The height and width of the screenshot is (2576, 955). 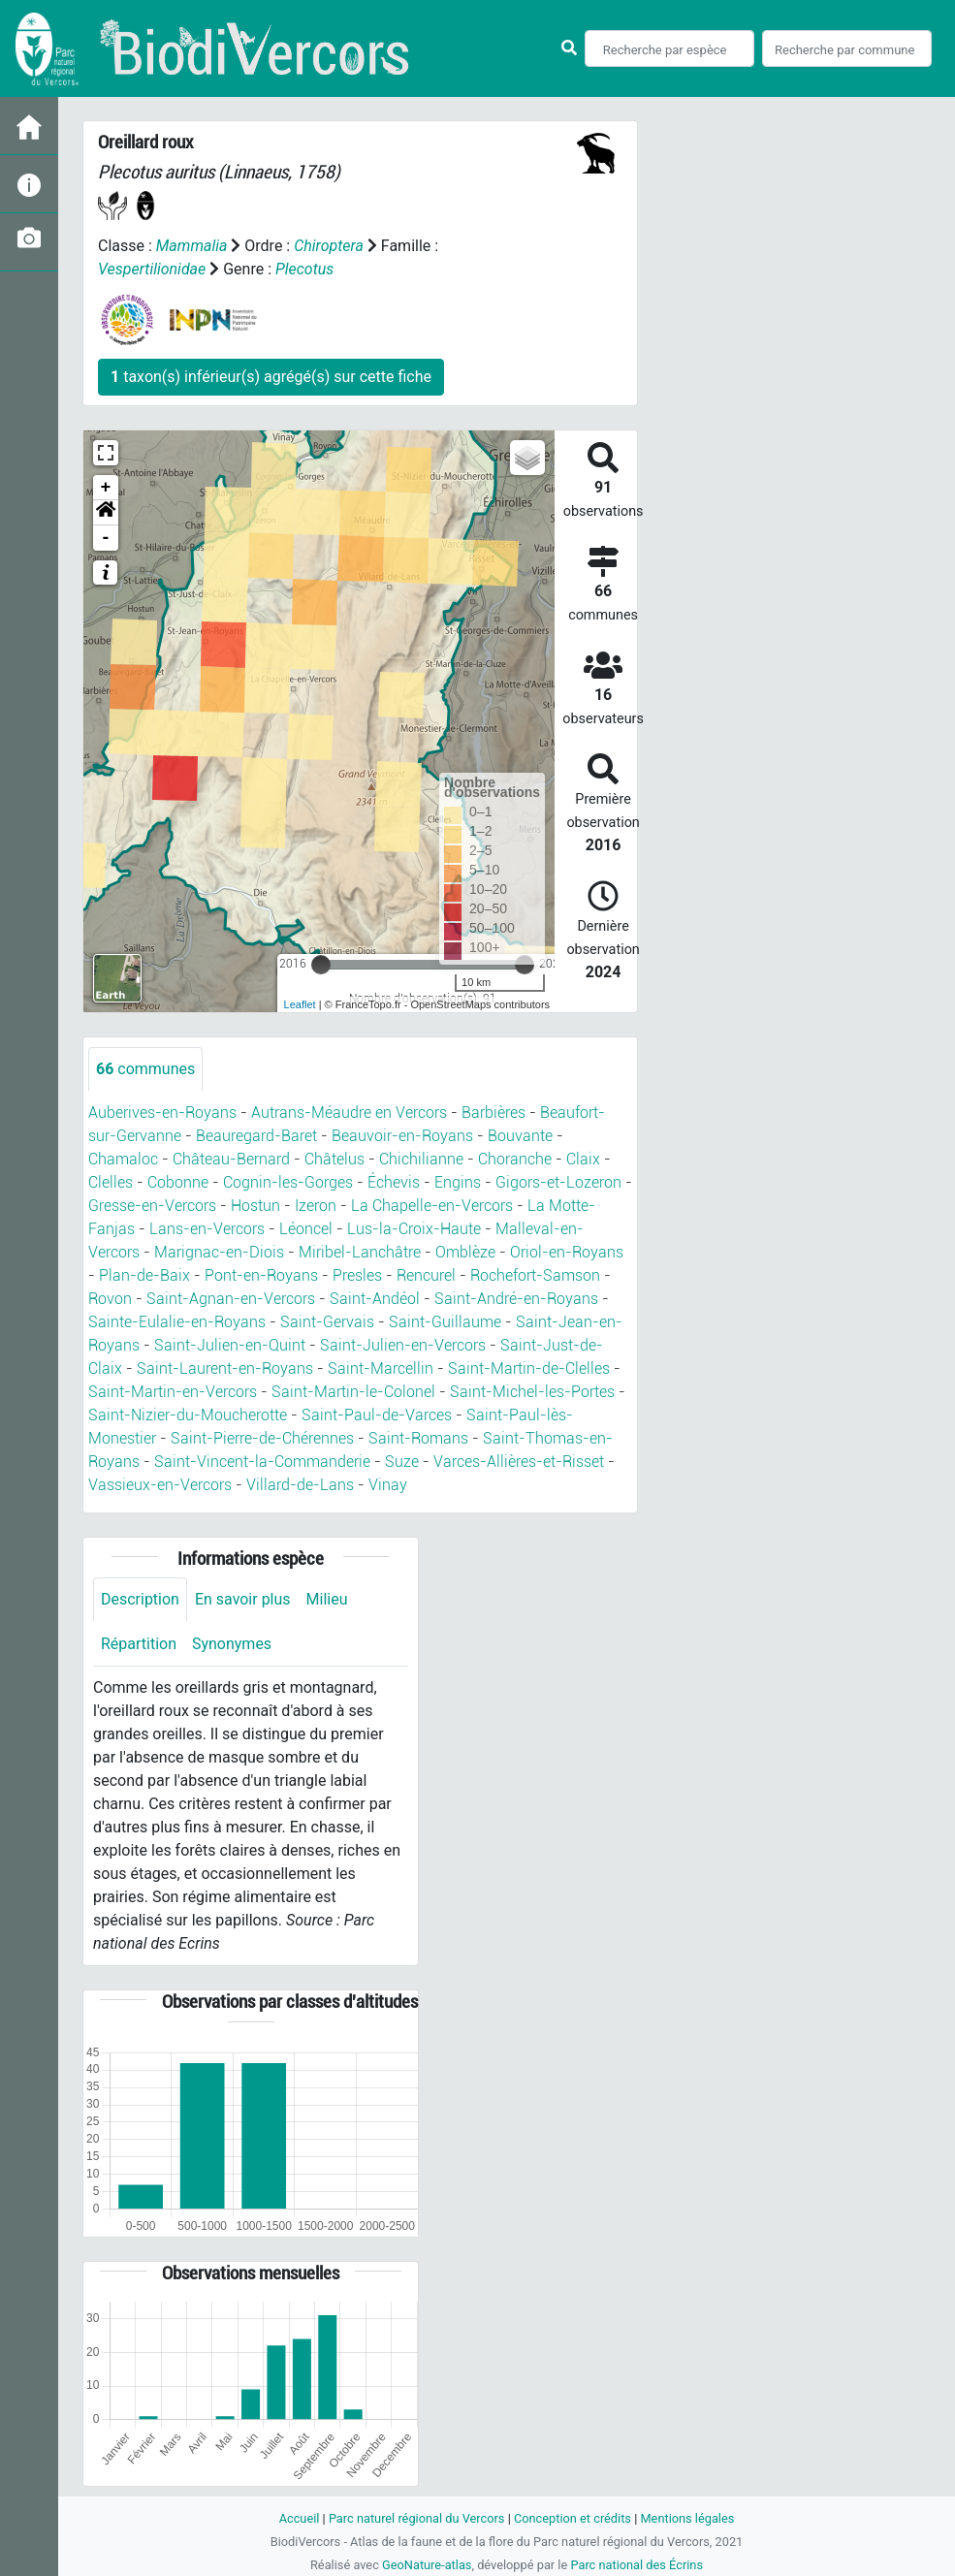 I want to click on [button], so click(x=105, y=512).